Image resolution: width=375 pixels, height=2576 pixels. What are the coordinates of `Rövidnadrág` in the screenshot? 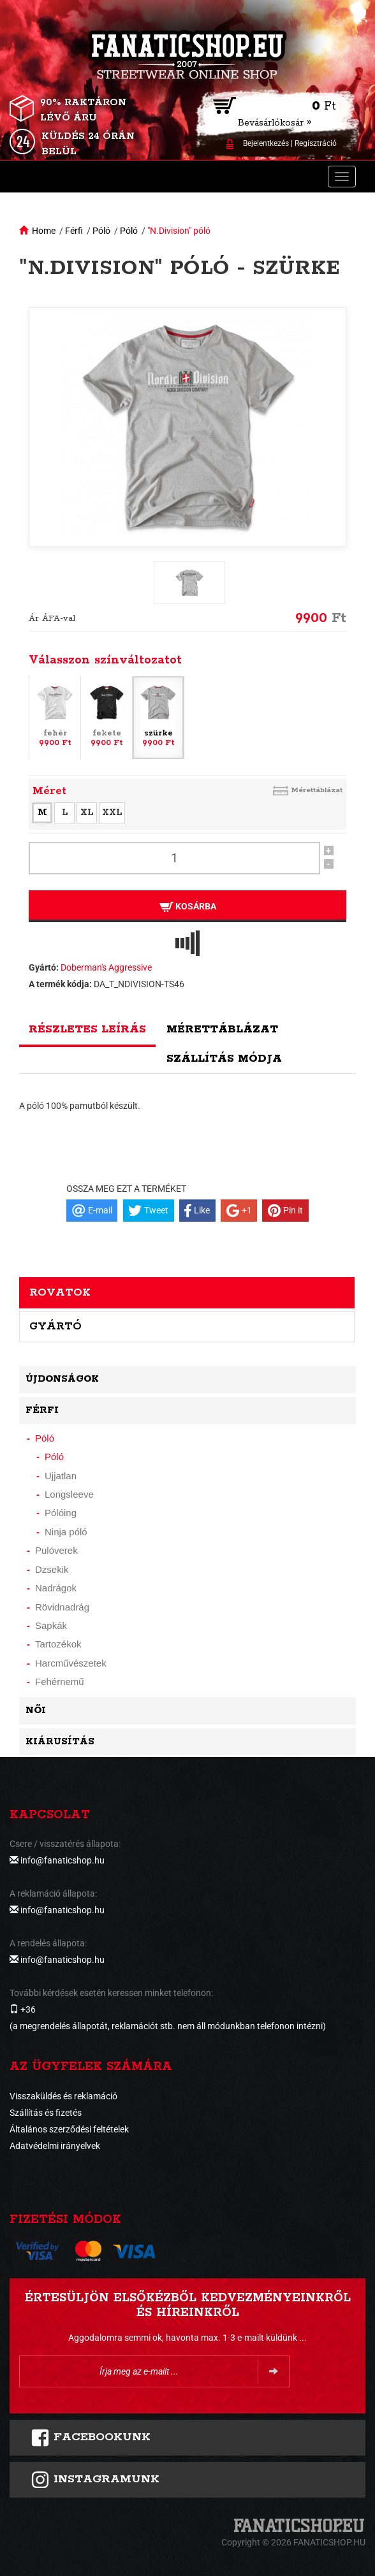 It's located at (62, 1607).